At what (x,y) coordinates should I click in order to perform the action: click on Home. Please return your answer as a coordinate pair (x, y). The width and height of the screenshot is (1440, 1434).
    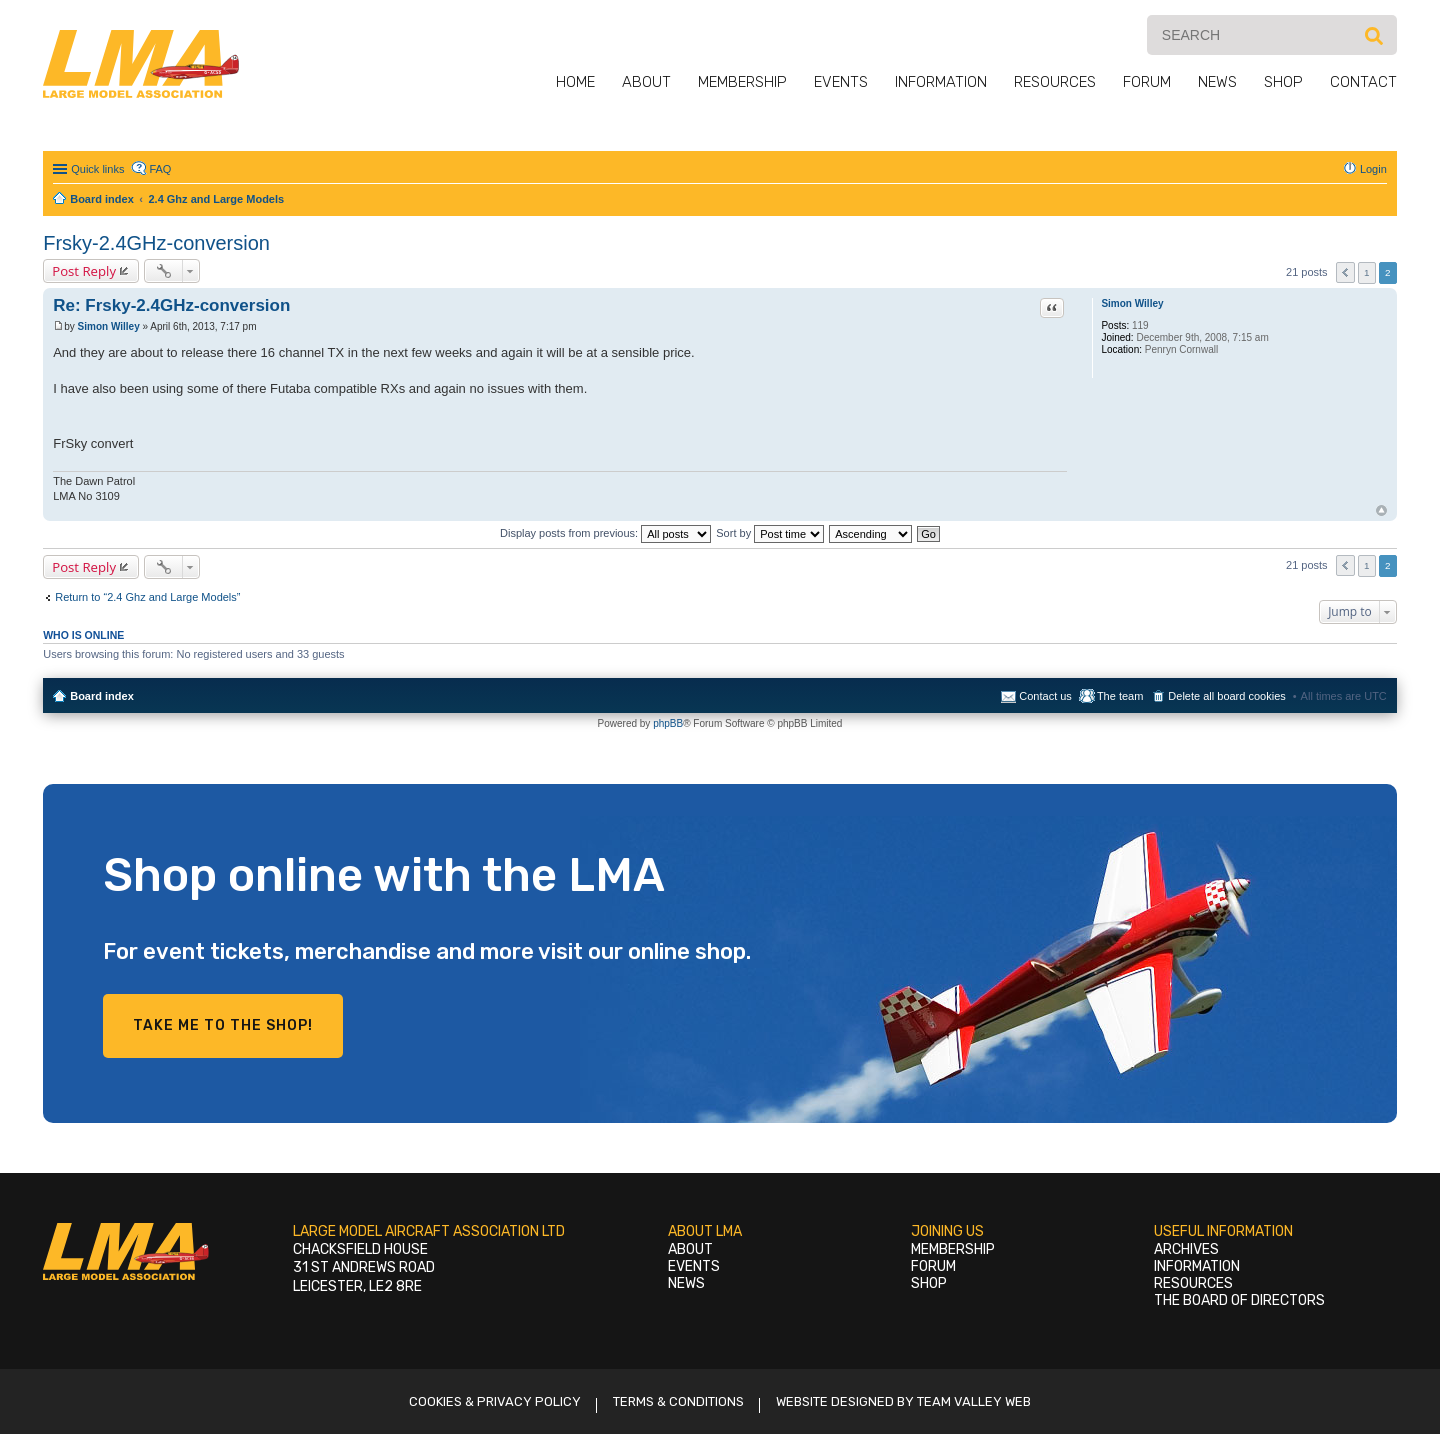
    Looking at the image, I should click on (575, 82).